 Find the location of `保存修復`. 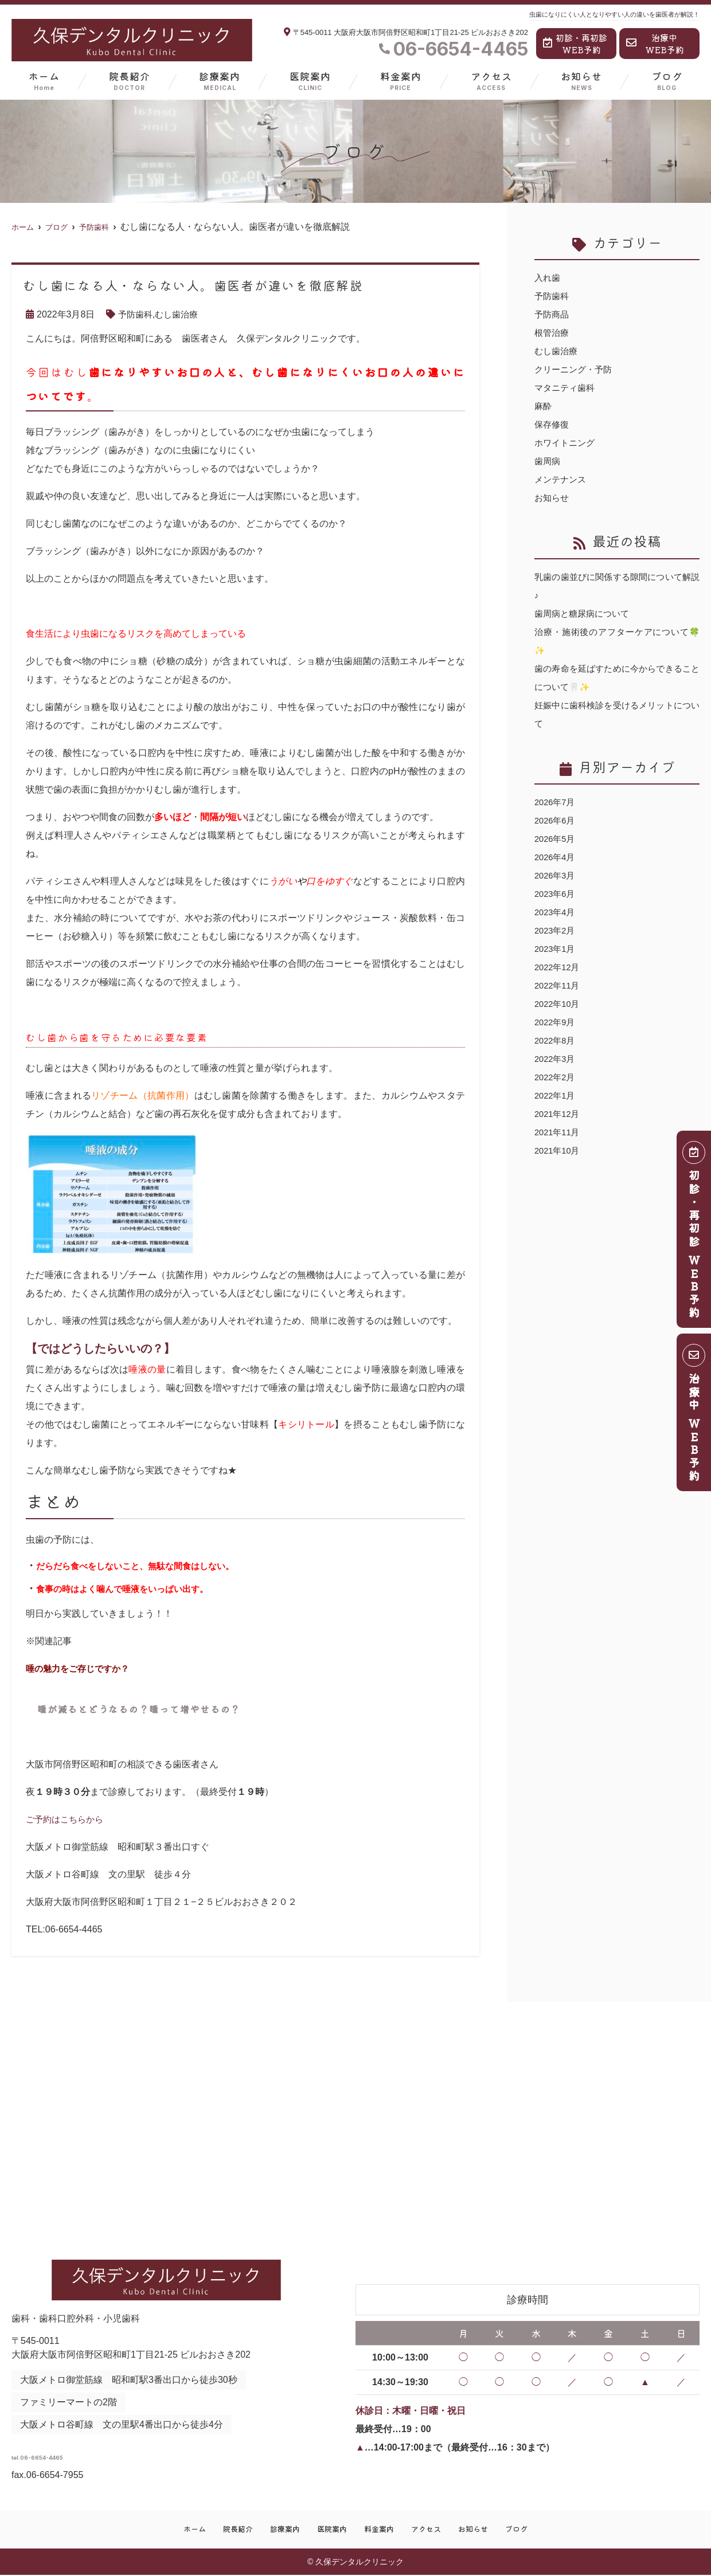

保存修復 is located at coordinates (552, 424).